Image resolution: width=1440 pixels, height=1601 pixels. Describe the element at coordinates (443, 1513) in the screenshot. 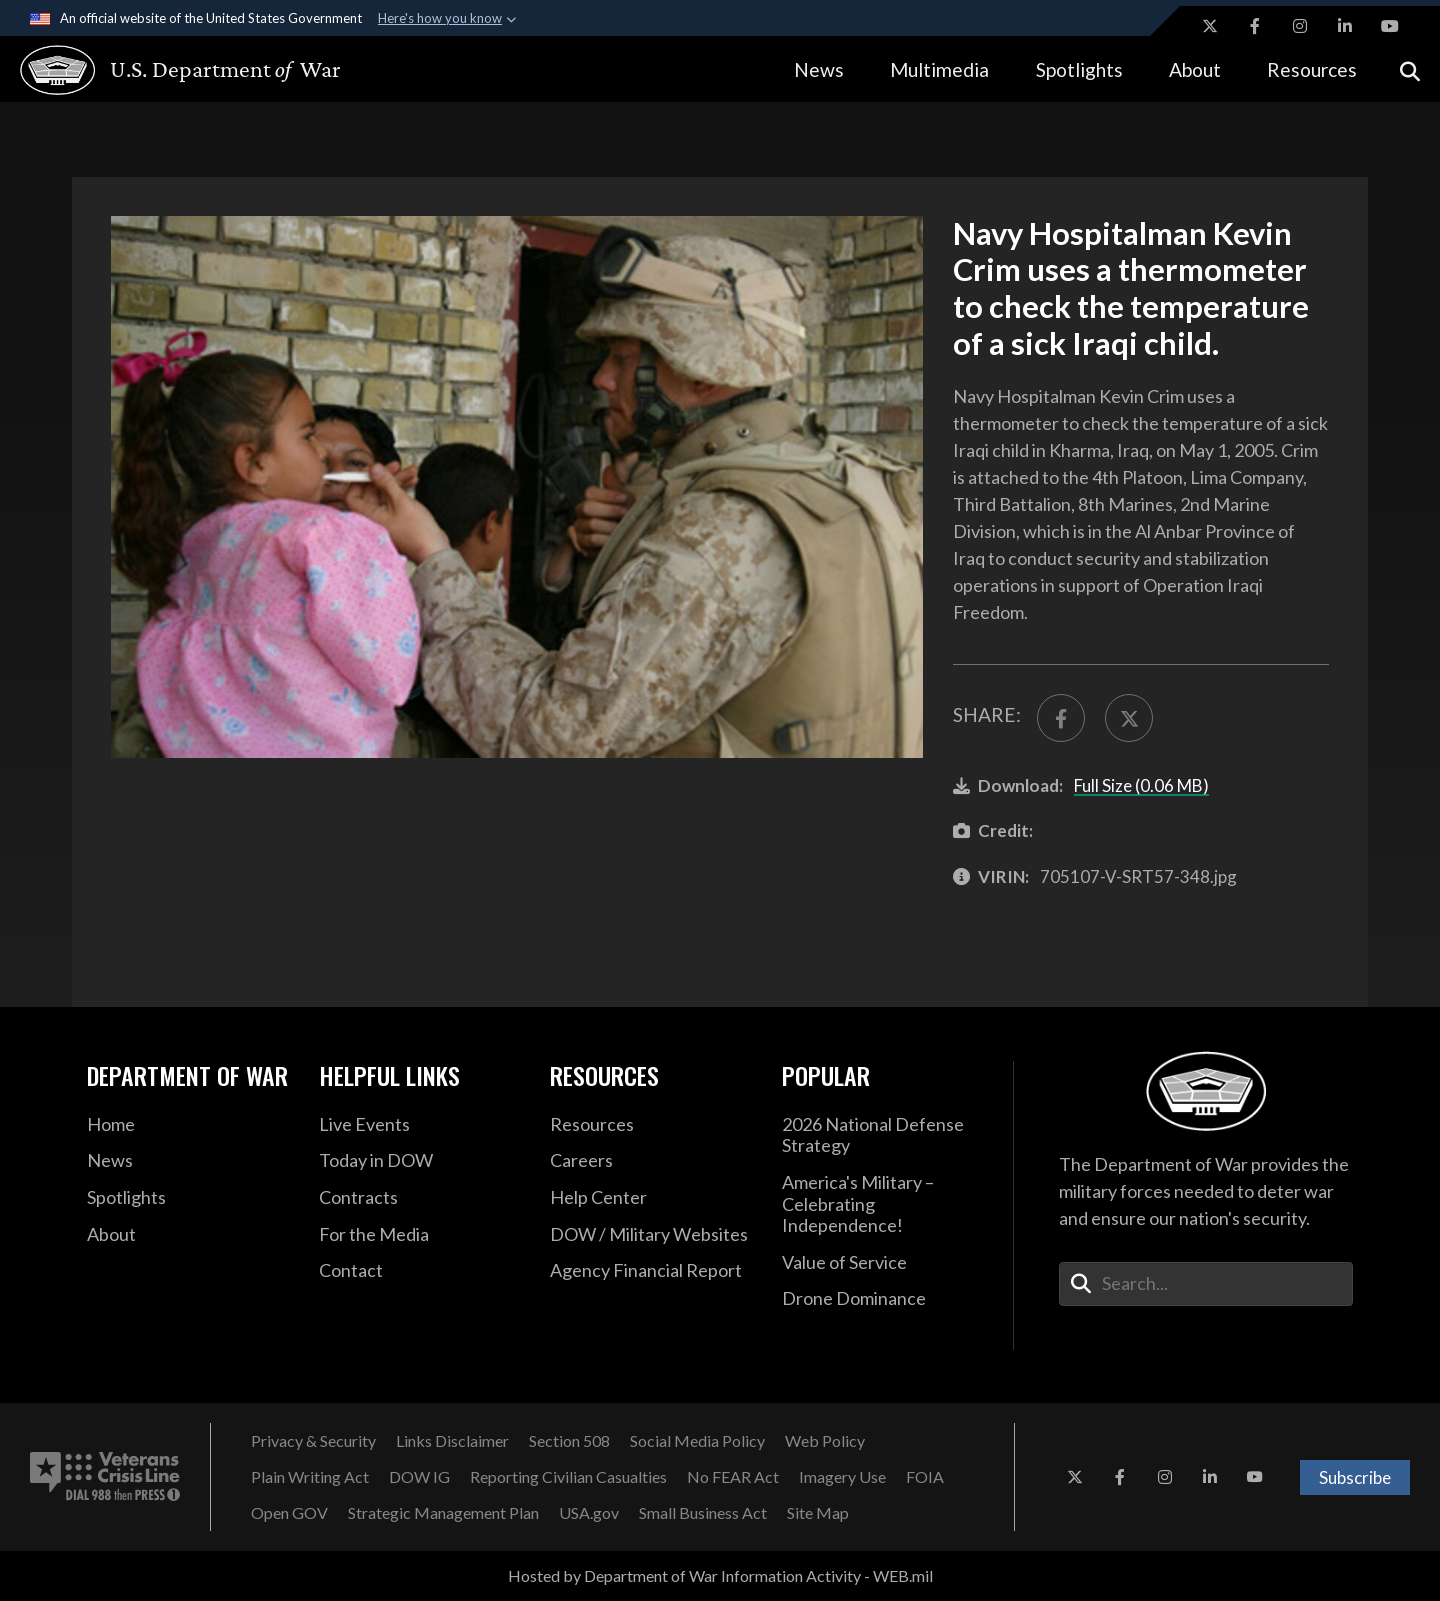

I see `[Strategic Management Plan opens in a new window]` at that location.